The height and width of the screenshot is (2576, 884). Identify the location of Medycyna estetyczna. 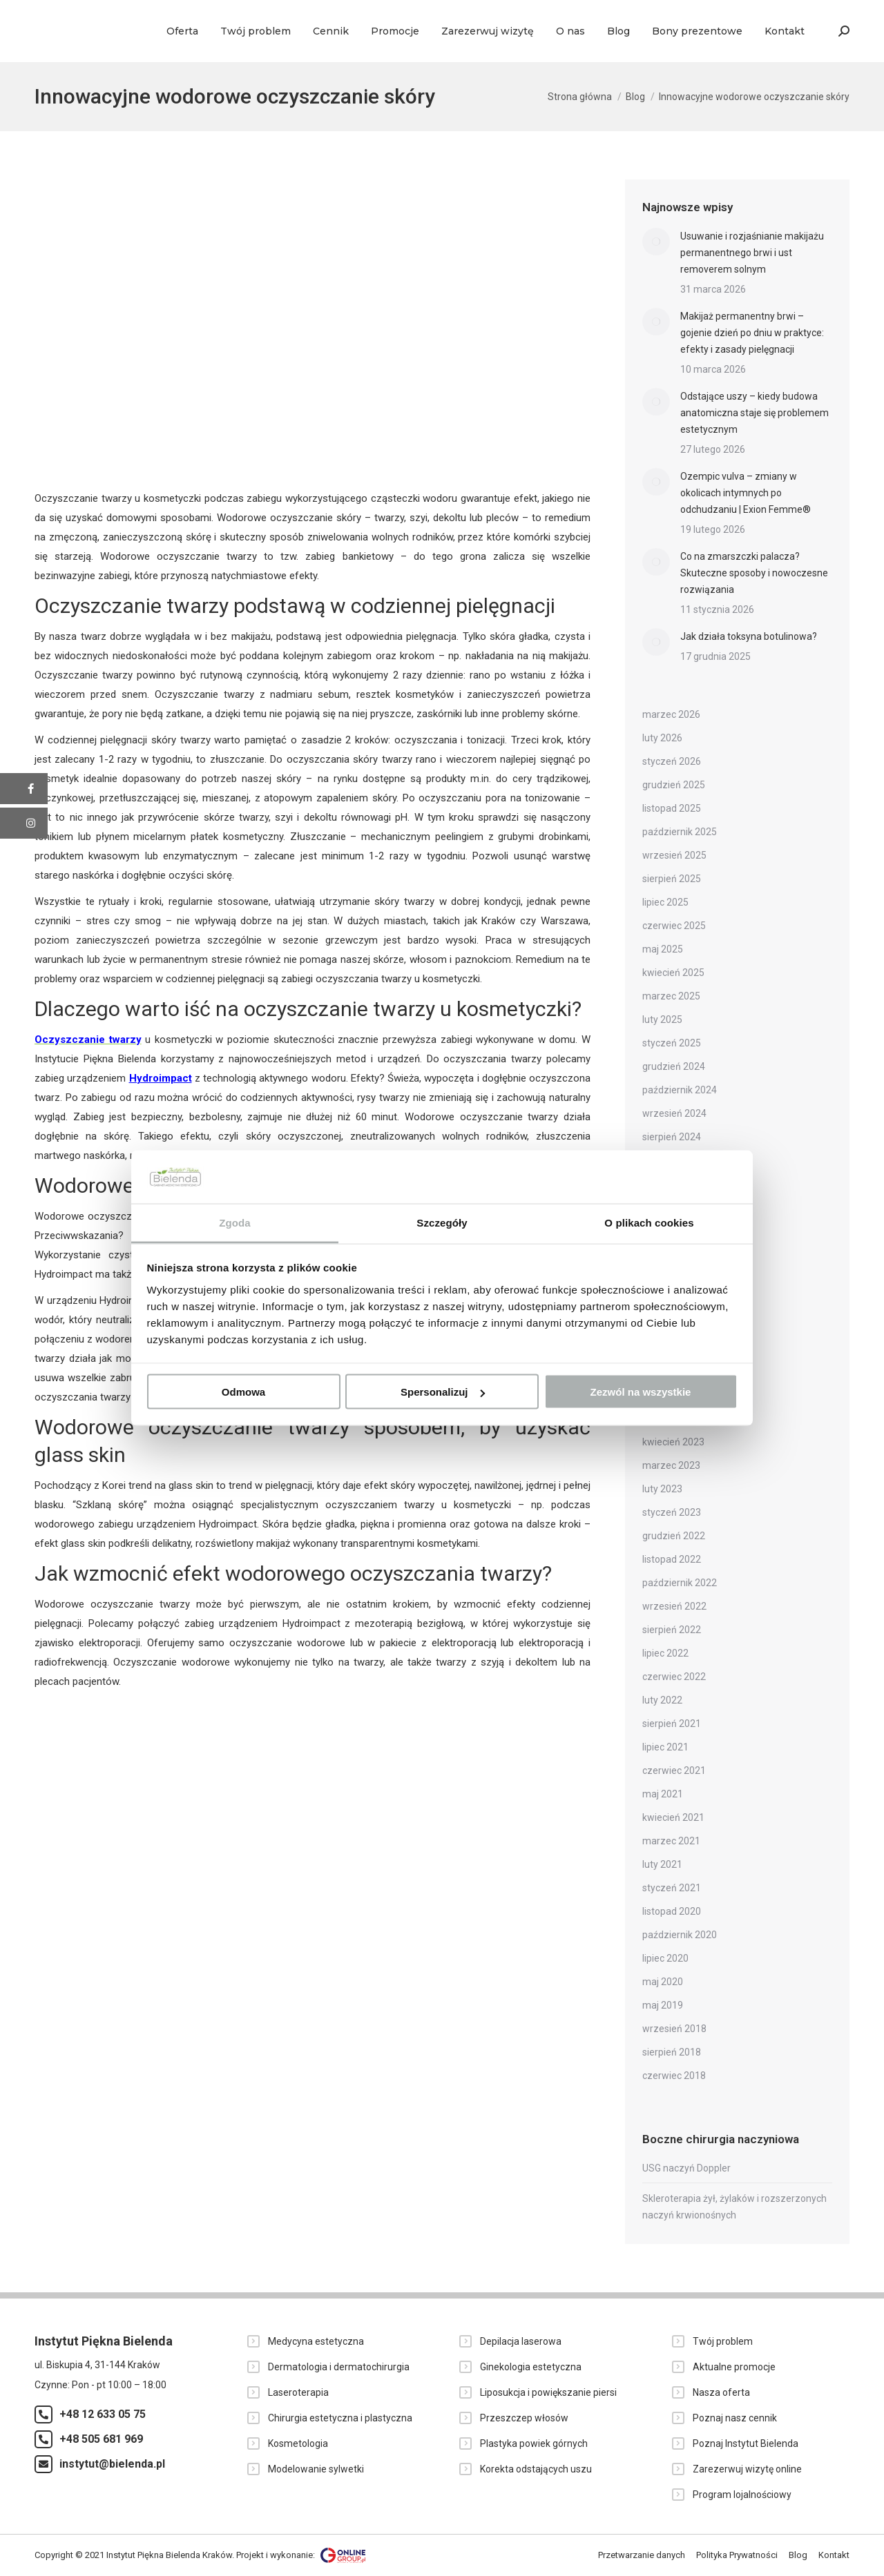
(316, 2341).